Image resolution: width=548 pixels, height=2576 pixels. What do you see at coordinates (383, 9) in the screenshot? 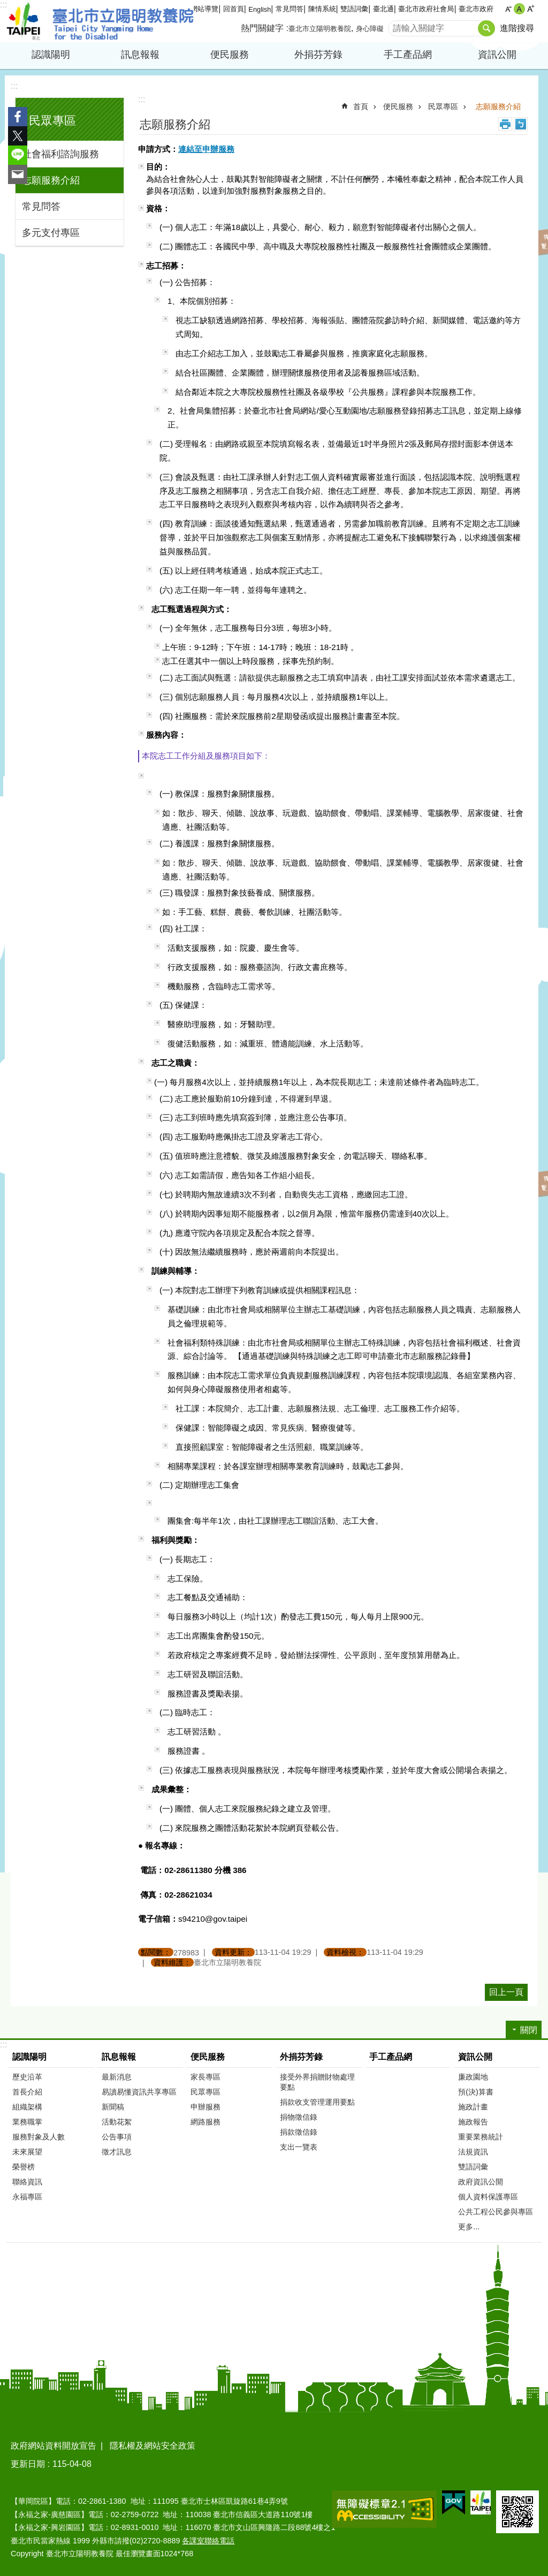
I see `臺北通` at bounding box center [383, 9].